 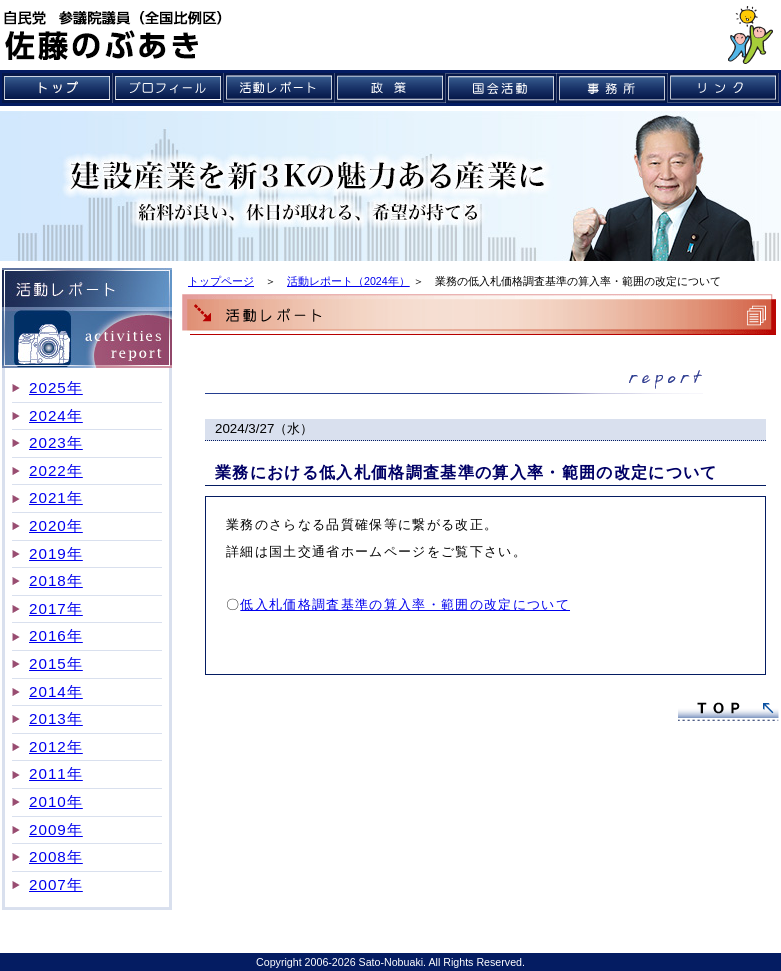 What do you see at coordinates (723, 88) in the screenshot?
I see `リンク` at bounding box center [723, 88].